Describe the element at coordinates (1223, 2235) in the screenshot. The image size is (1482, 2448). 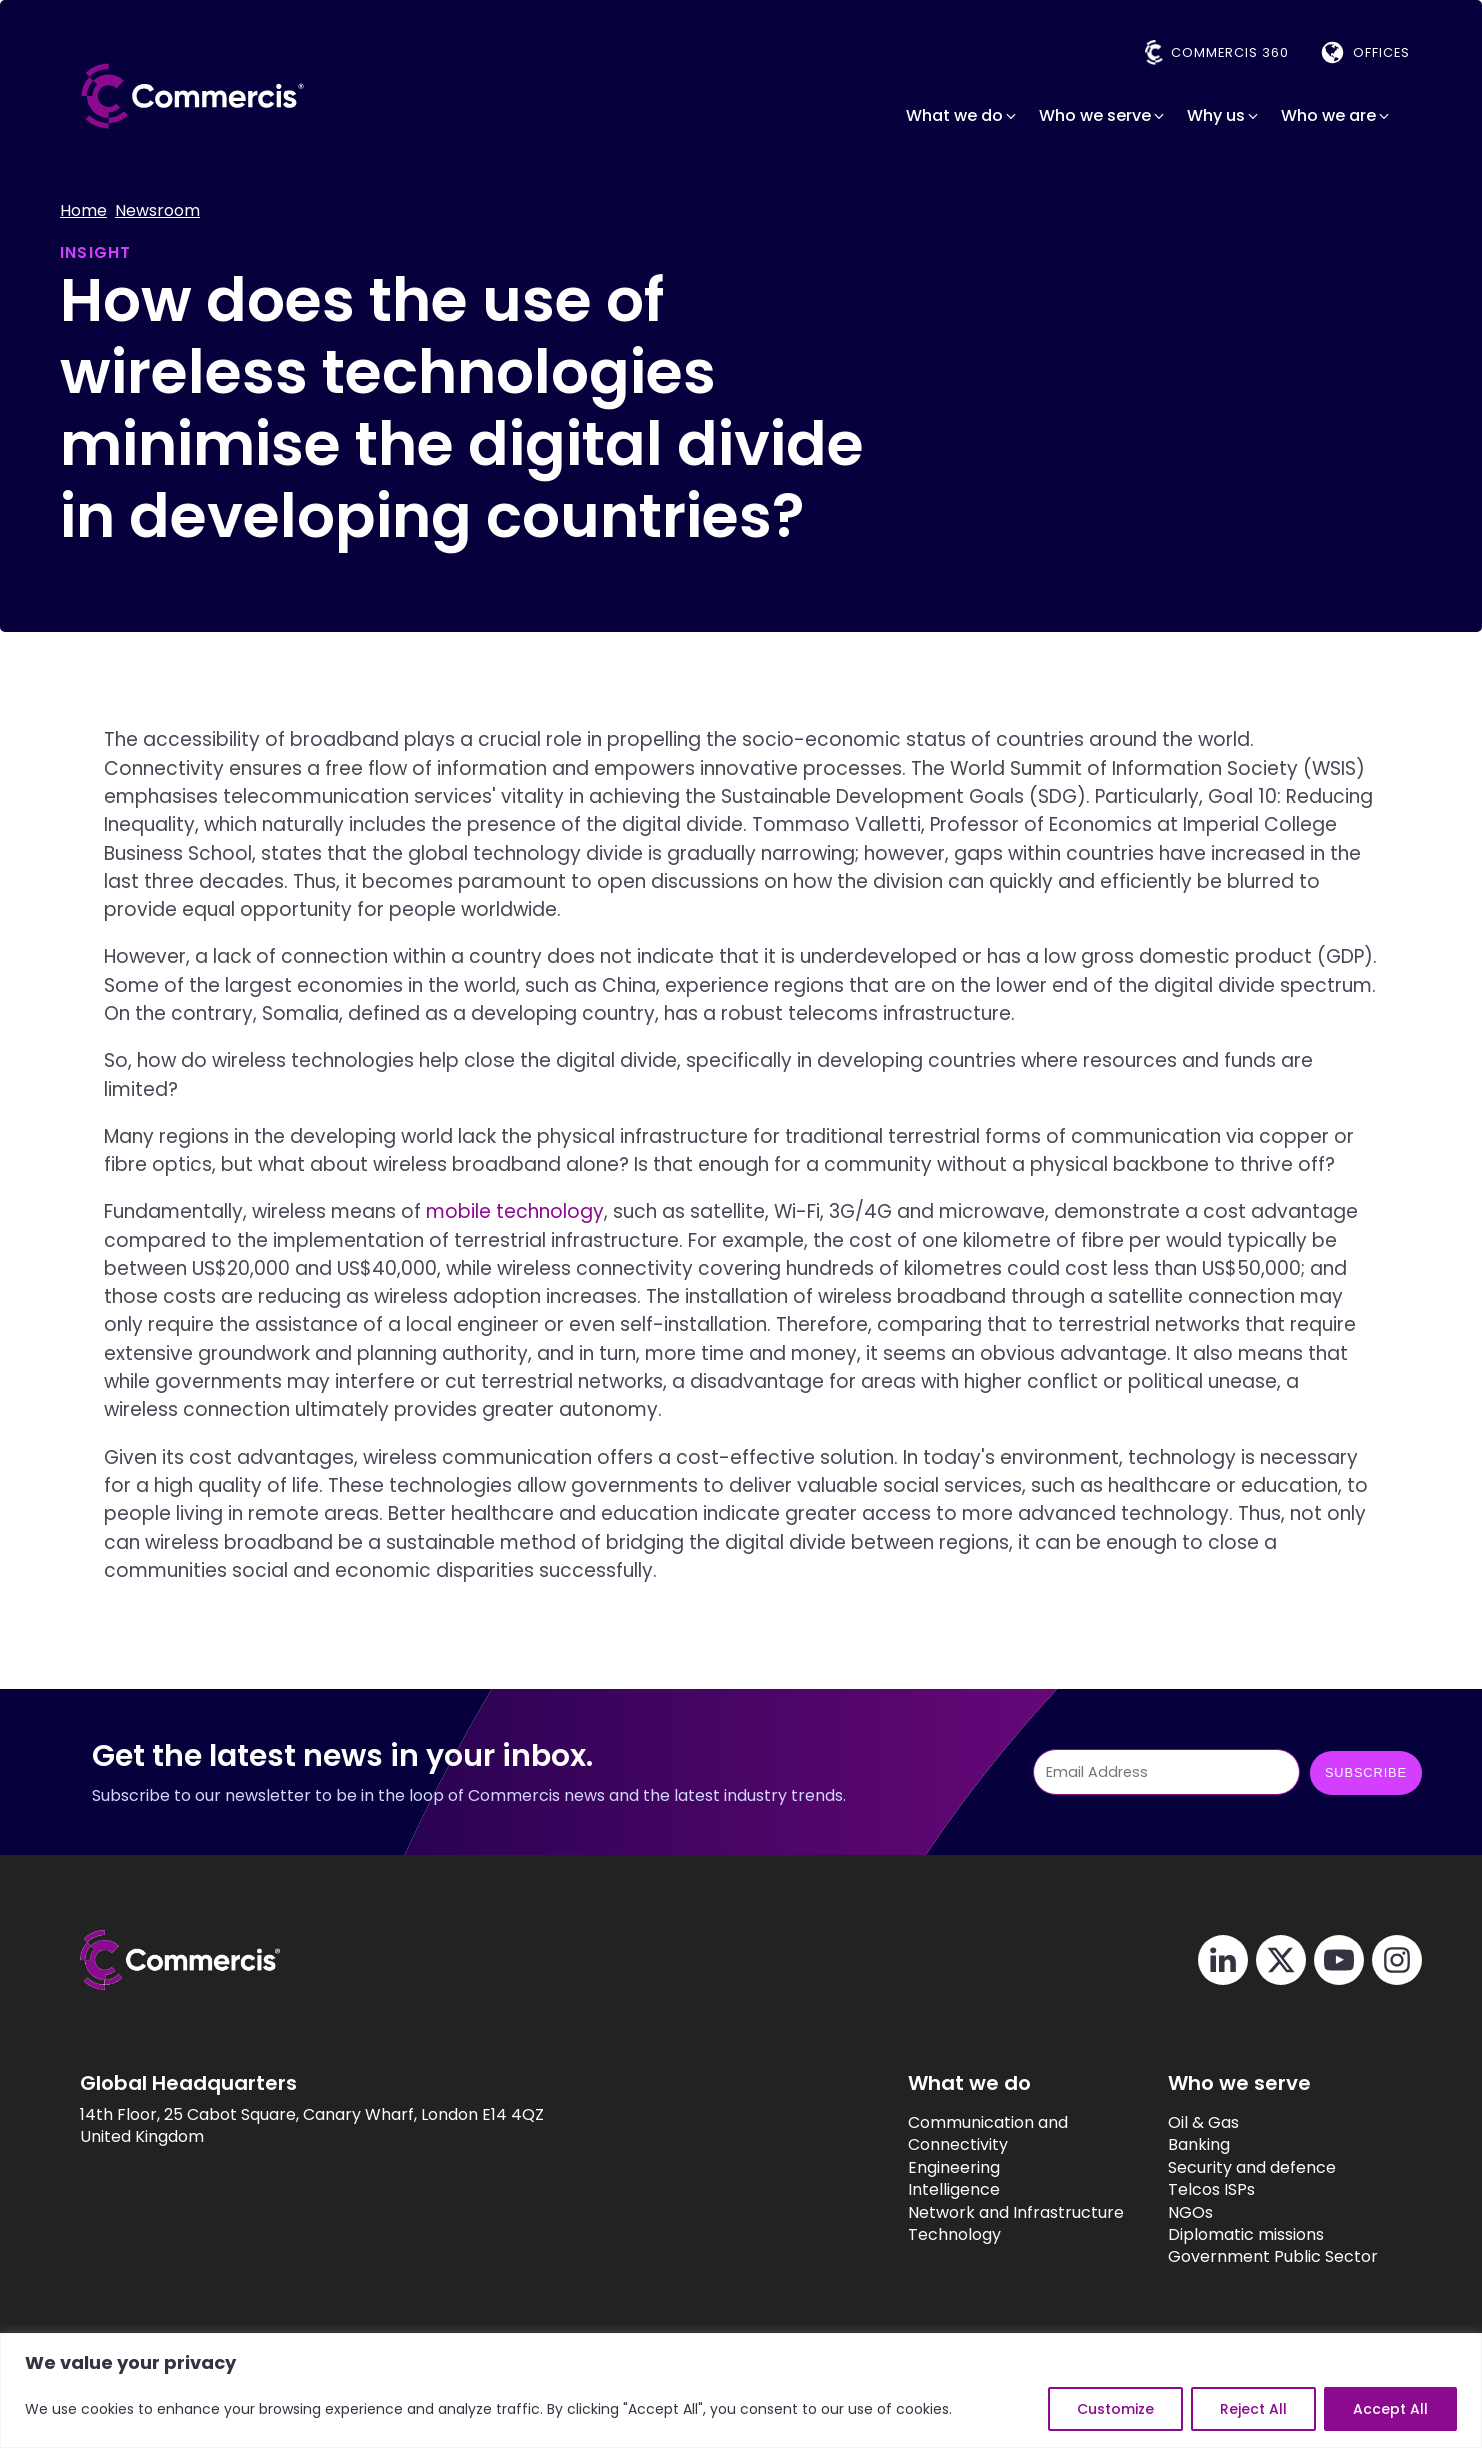
I see `Diplomatic missions` at that location.